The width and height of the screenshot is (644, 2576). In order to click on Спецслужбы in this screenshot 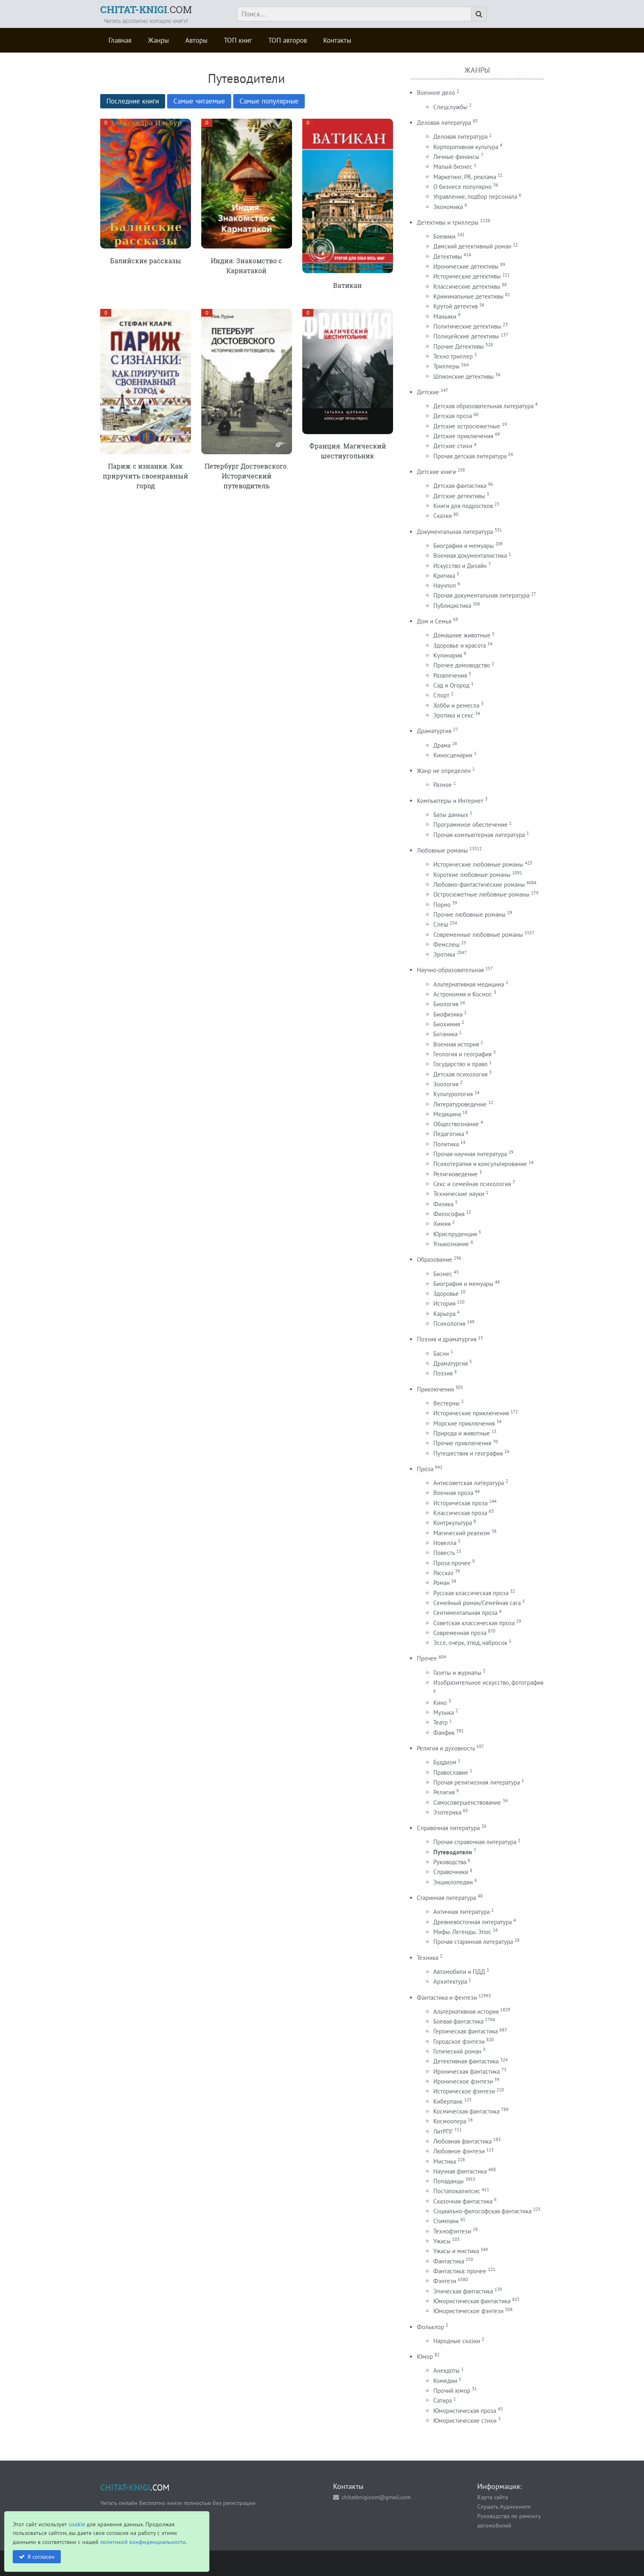, I will do `click(450, 107)`.